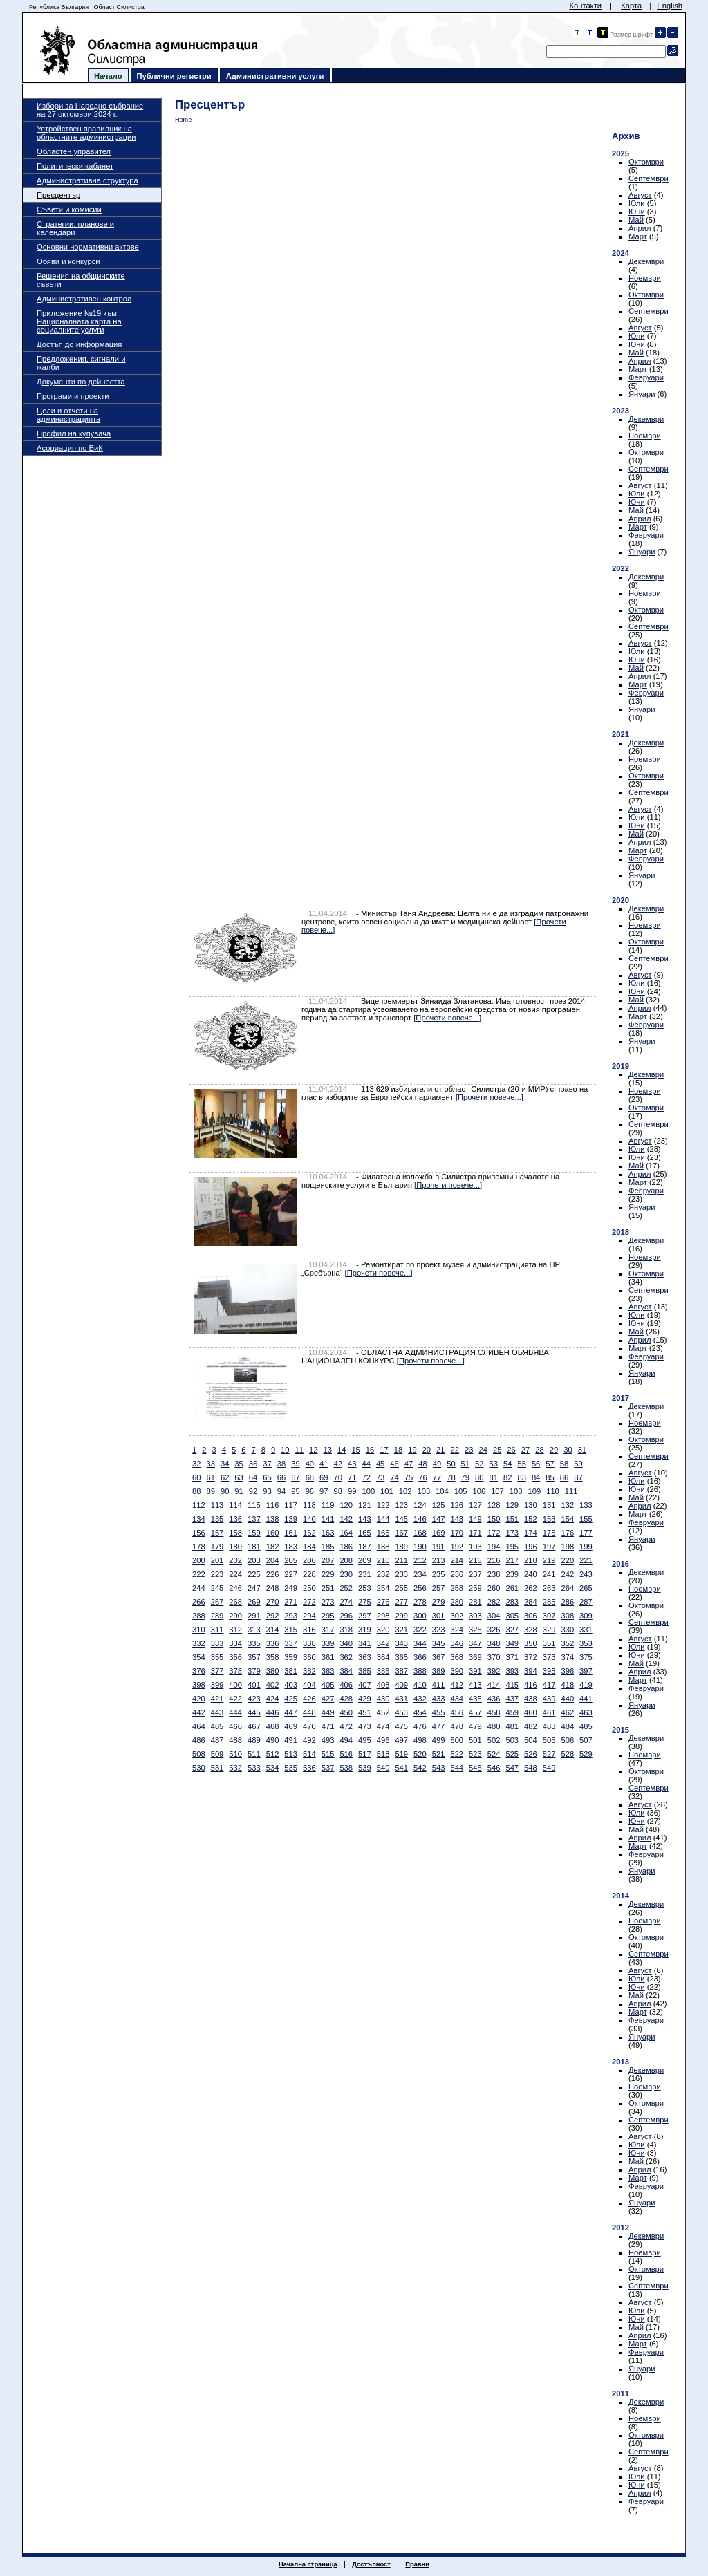 The height and width of the screenshot is (2576, 708). What do you see at coordinates (420, 1505) in the screenshot?
I see `124` at bounding box center [420, 1505].